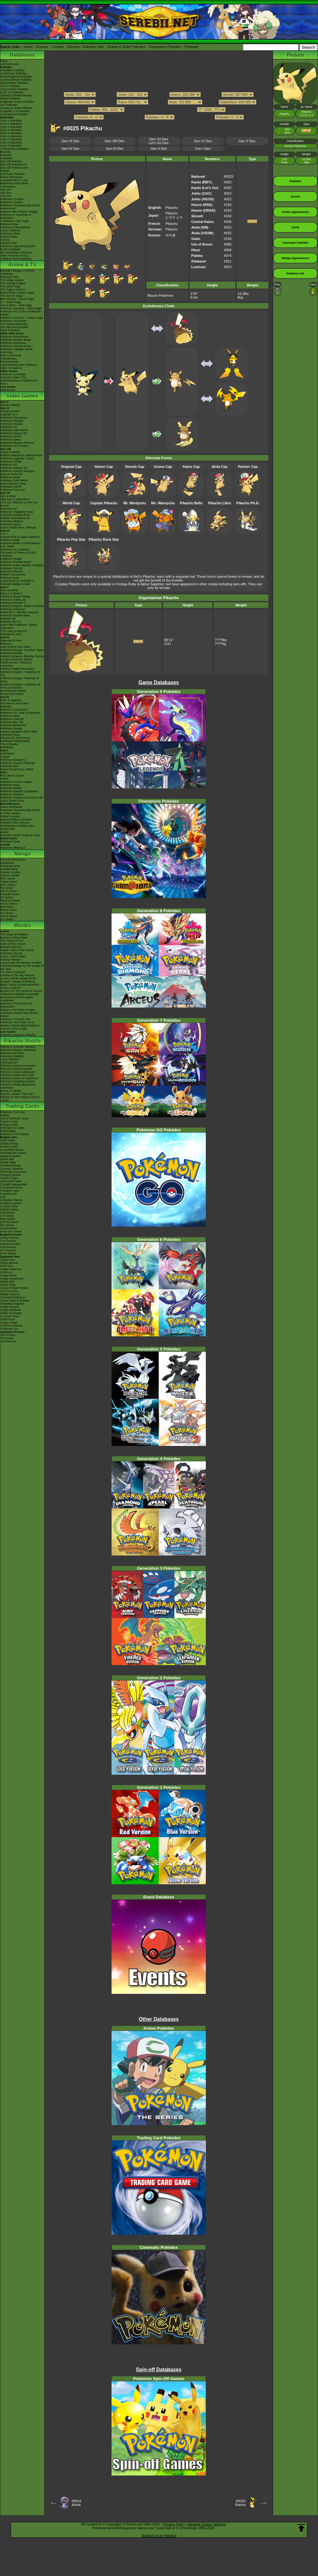 This screenshot has width=318, height=2576. I want to click on -Scarlet/Violet IV Calc., so click(14, 180).